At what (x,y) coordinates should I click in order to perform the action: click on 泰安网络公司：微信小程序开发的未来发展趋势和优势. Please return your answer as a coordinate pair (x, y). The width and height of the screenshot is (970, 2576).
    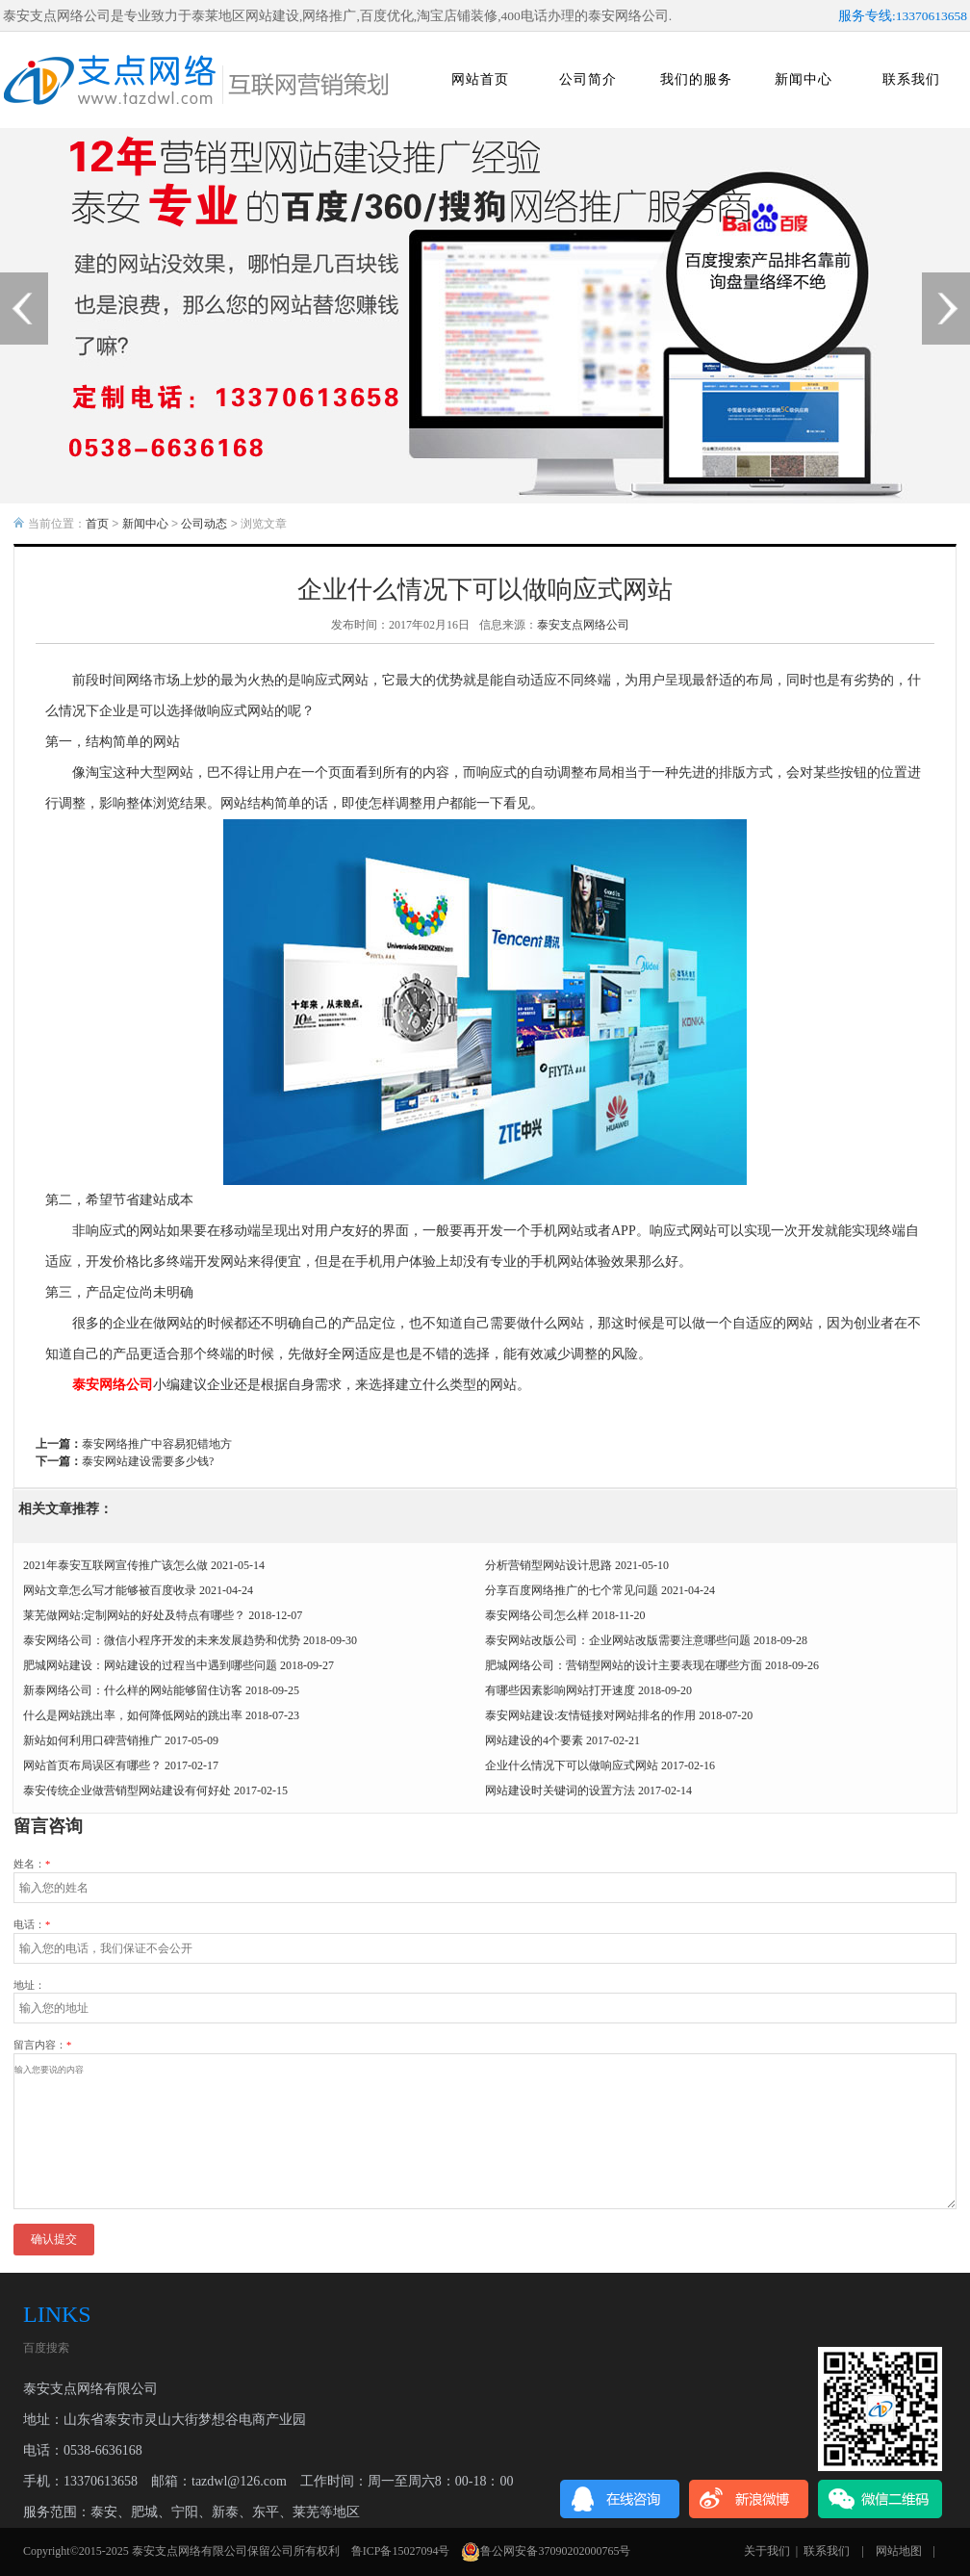
    Looking at the image, I should click on (161, 1640).